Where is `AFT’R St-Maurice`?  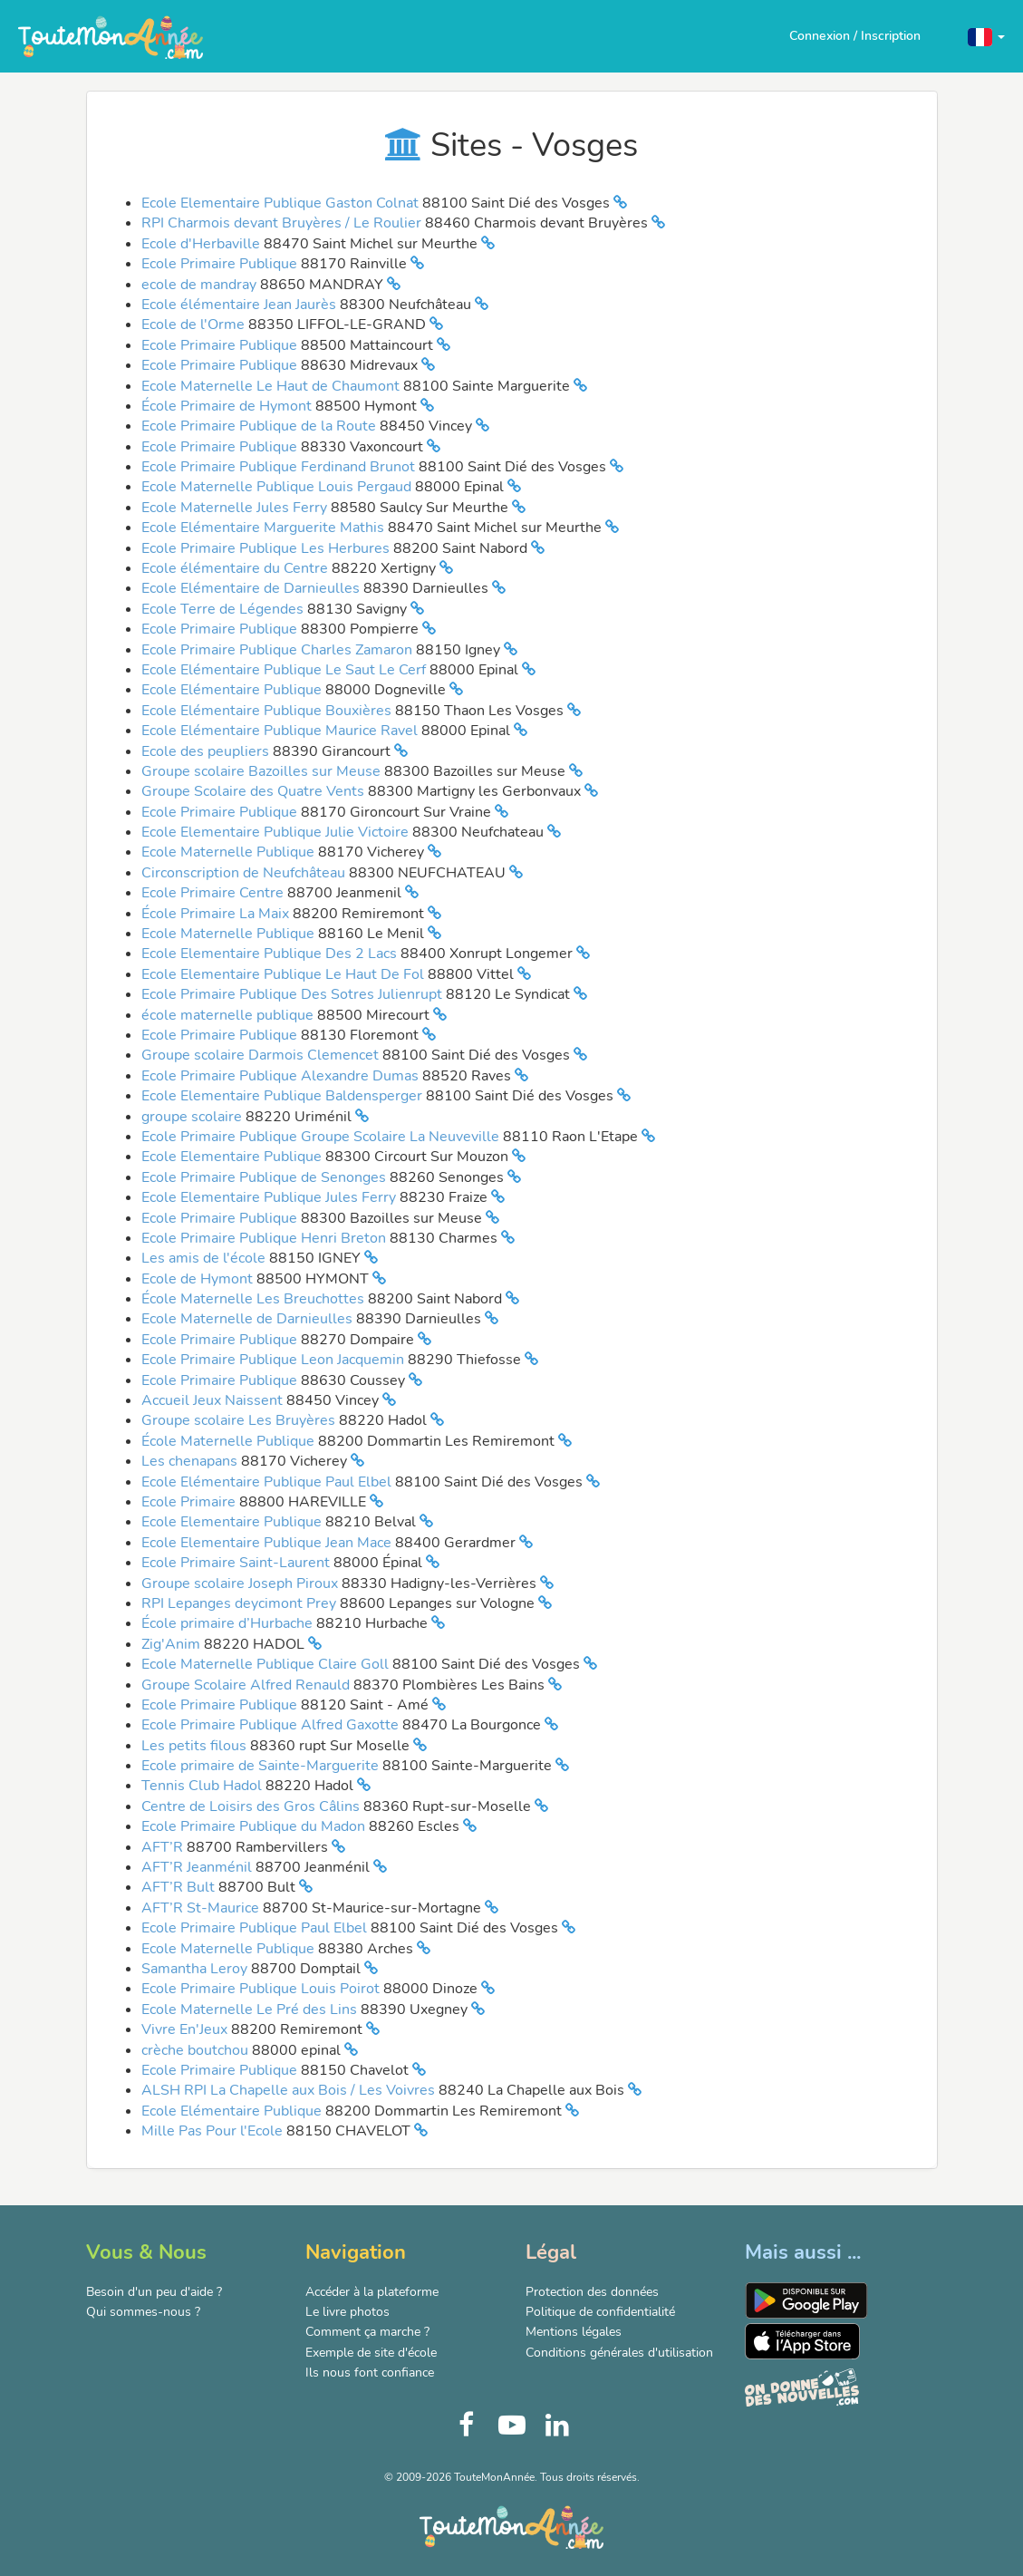 AFT’R St-Maurice is located at coordinates (202, 1908).